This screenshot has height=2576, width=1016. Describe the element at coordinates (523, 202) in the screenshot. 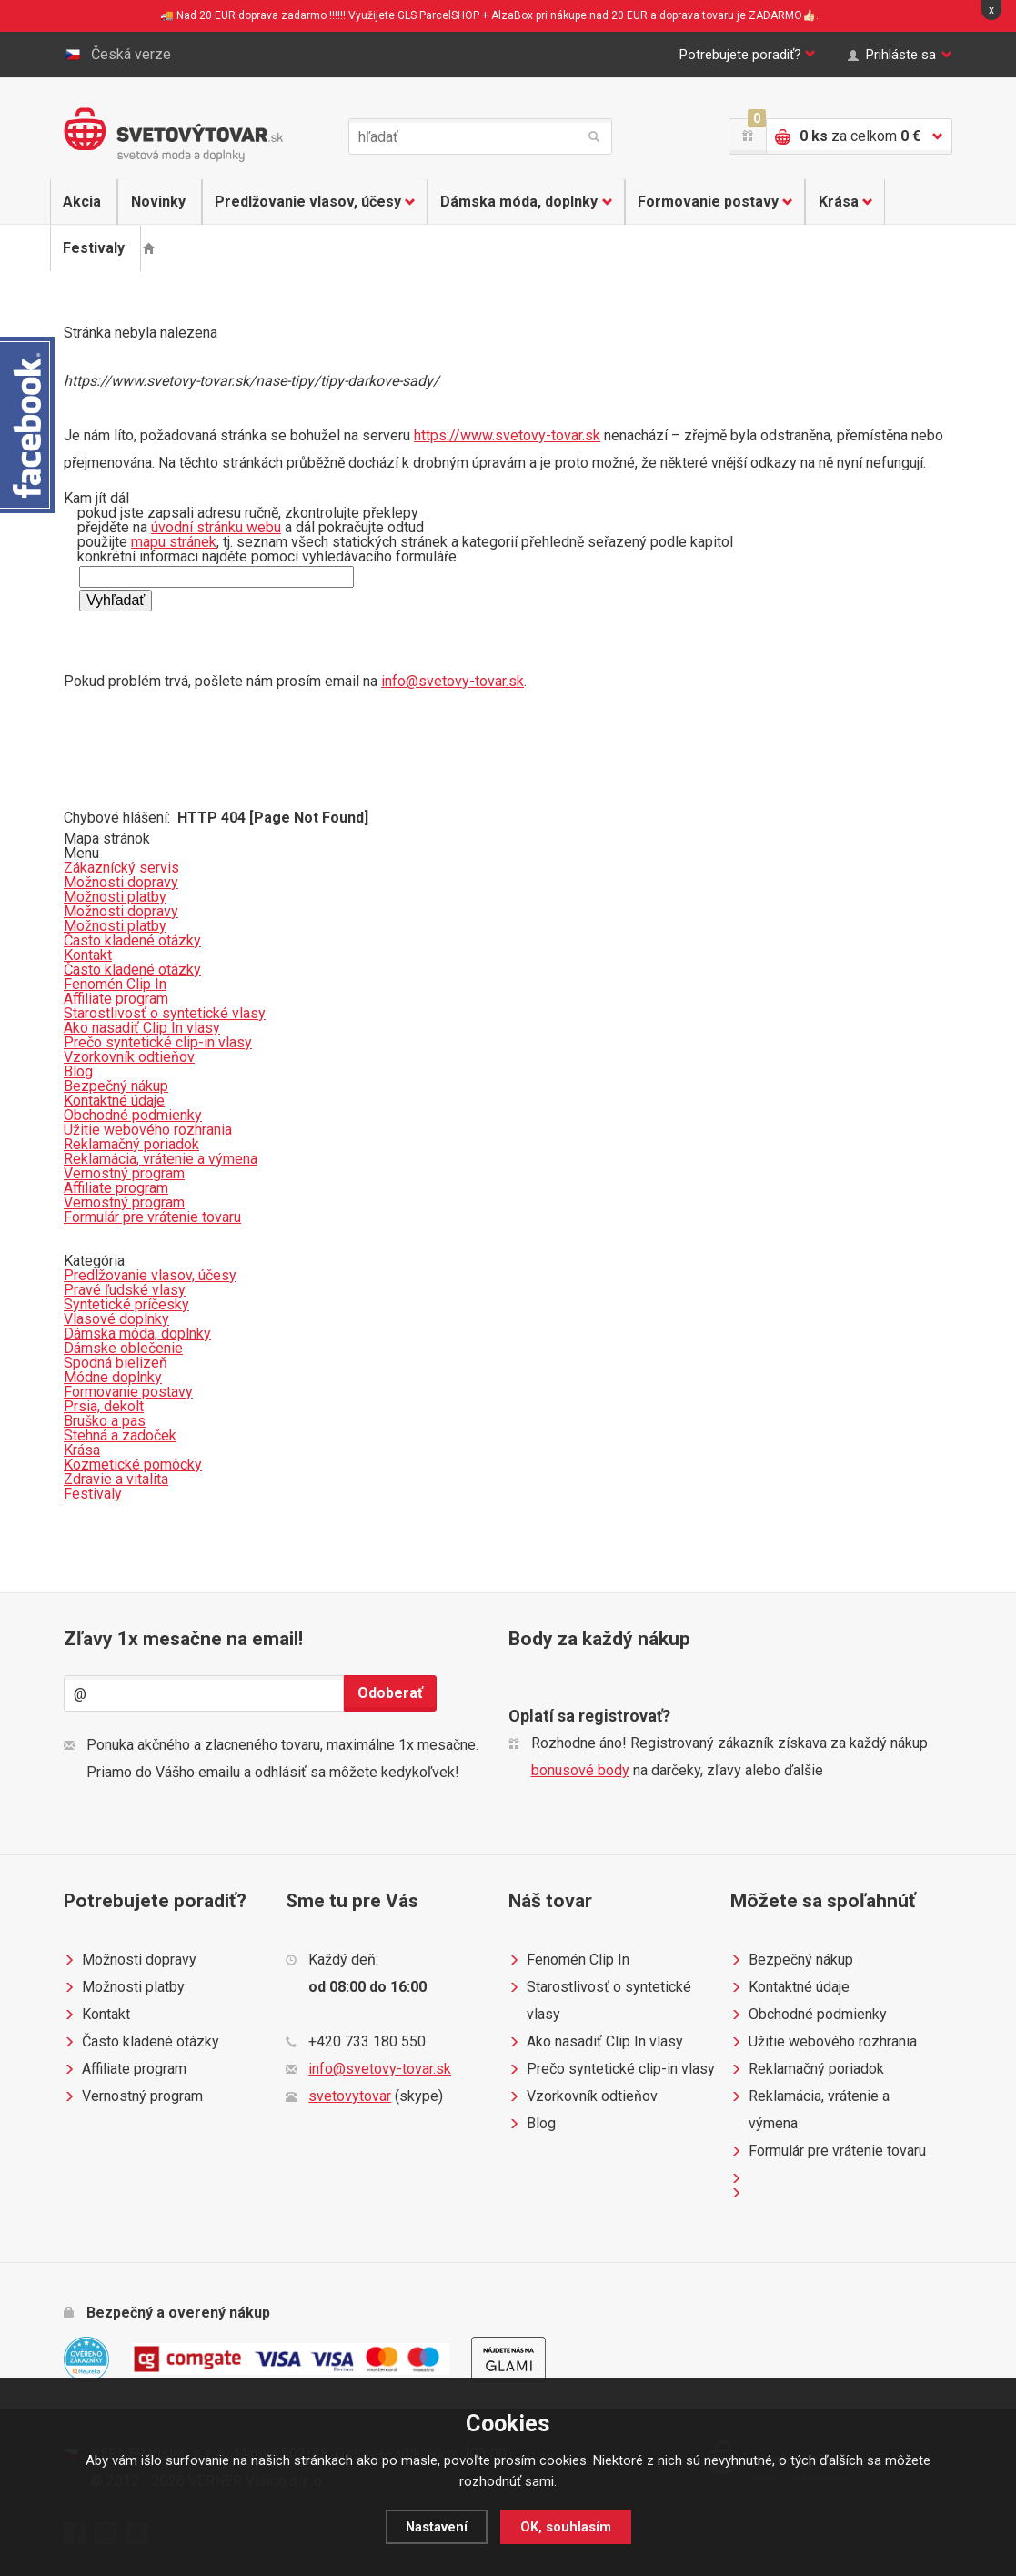

I see `Dámska móda, doplnky` at that location.